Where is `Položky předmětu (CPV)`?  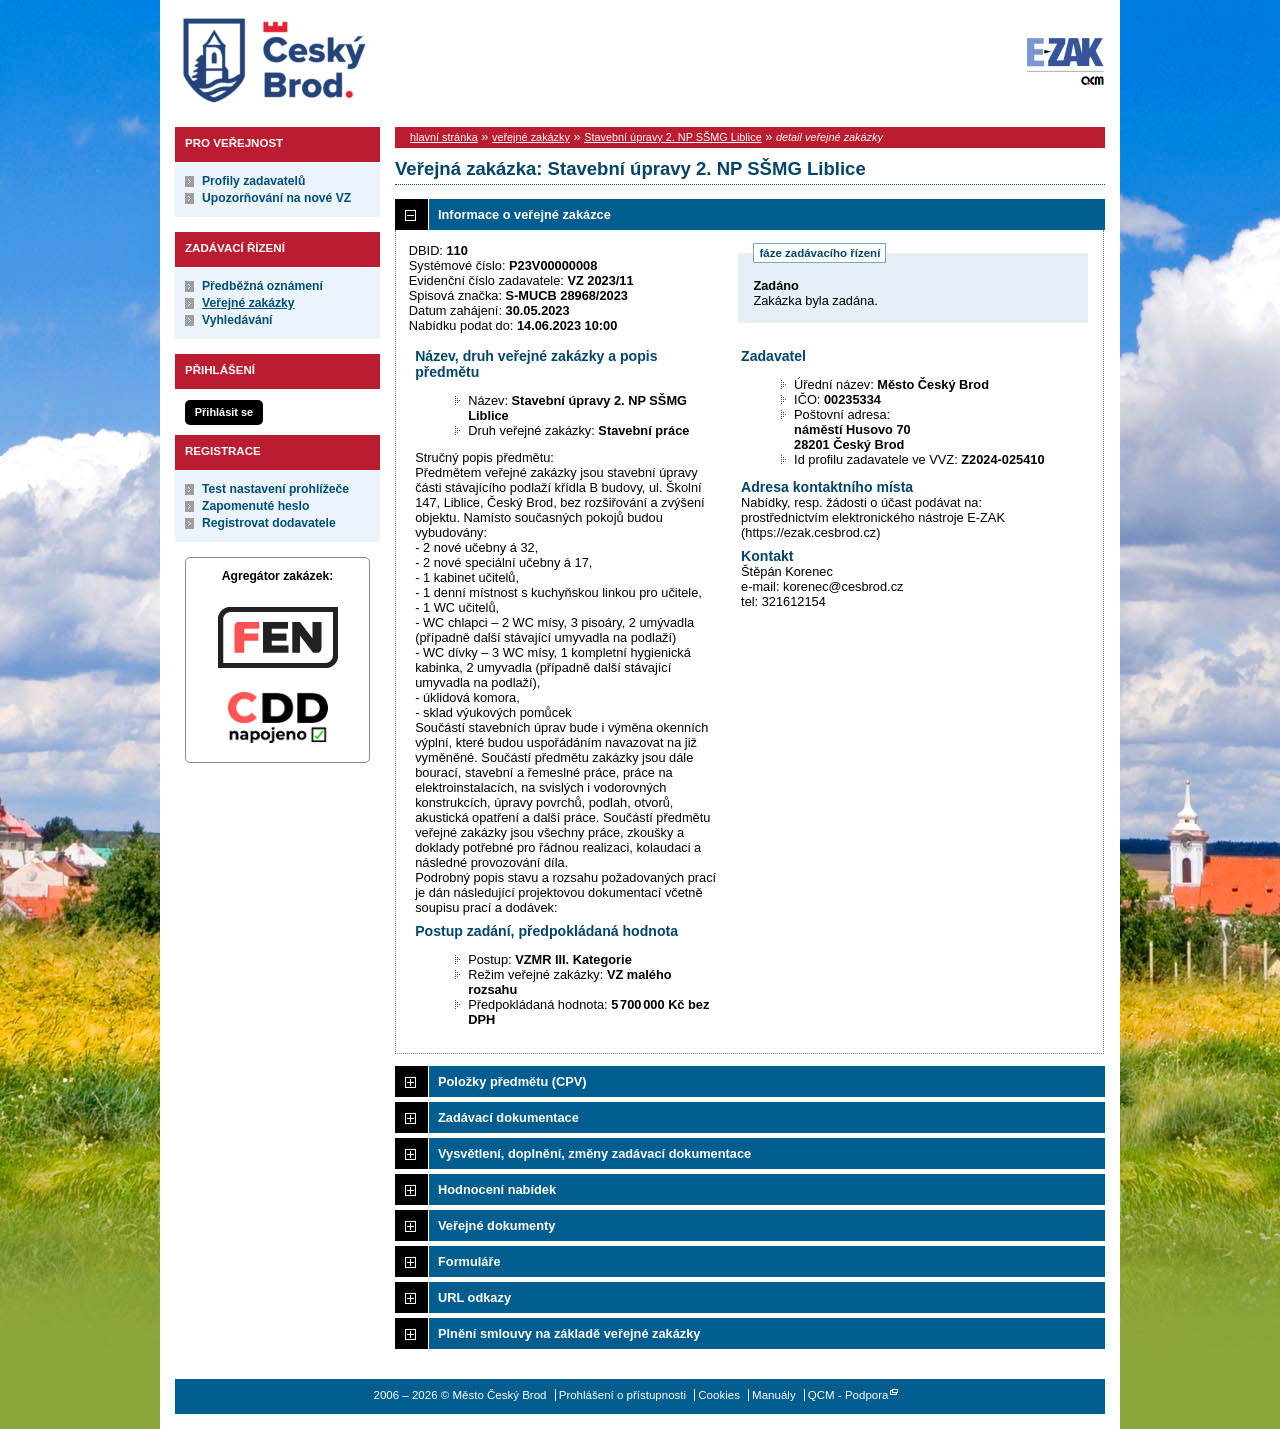
Položky předmětu (CPV) is located at coordinates (512, 1081).